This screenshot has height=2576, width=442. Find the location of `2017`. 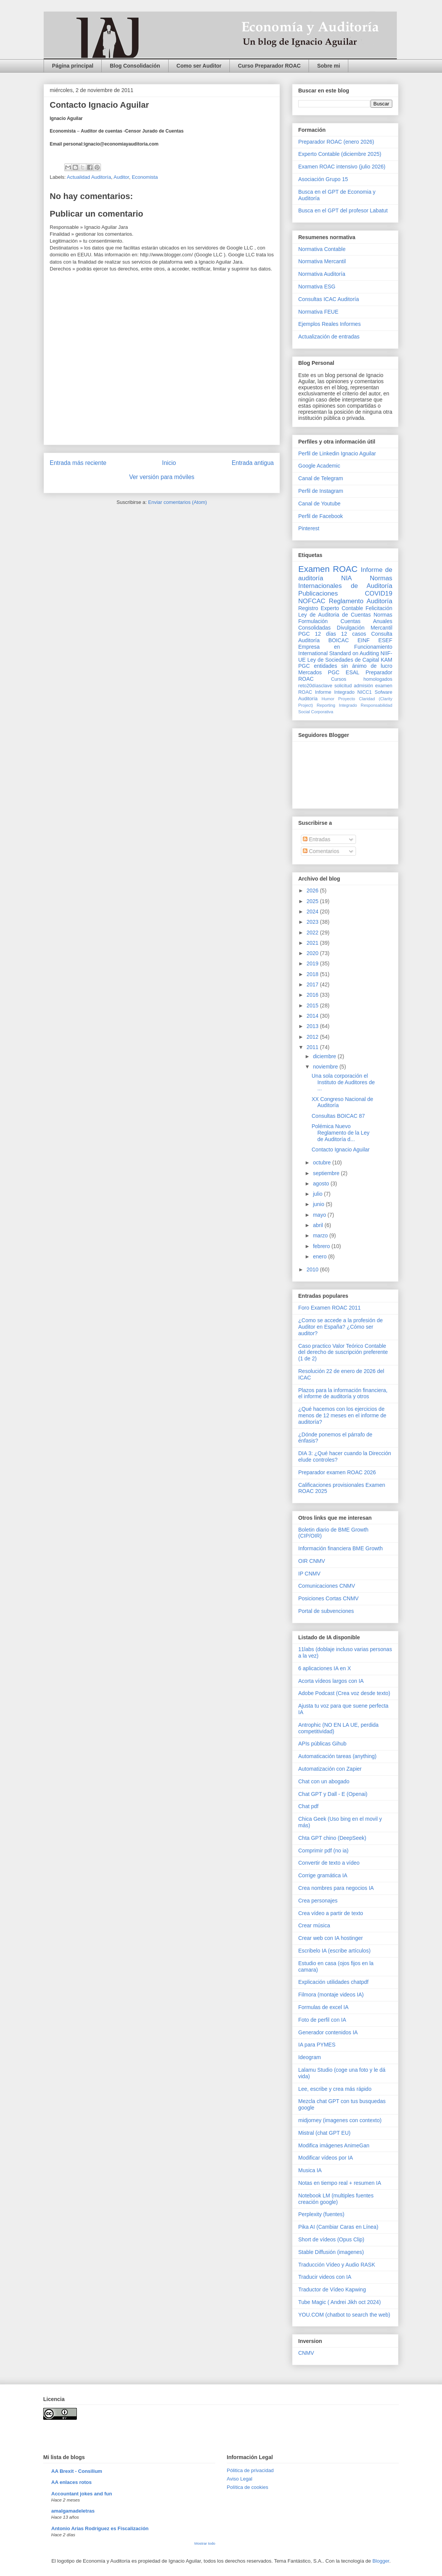

2017 is located at coordinates (313, 984).